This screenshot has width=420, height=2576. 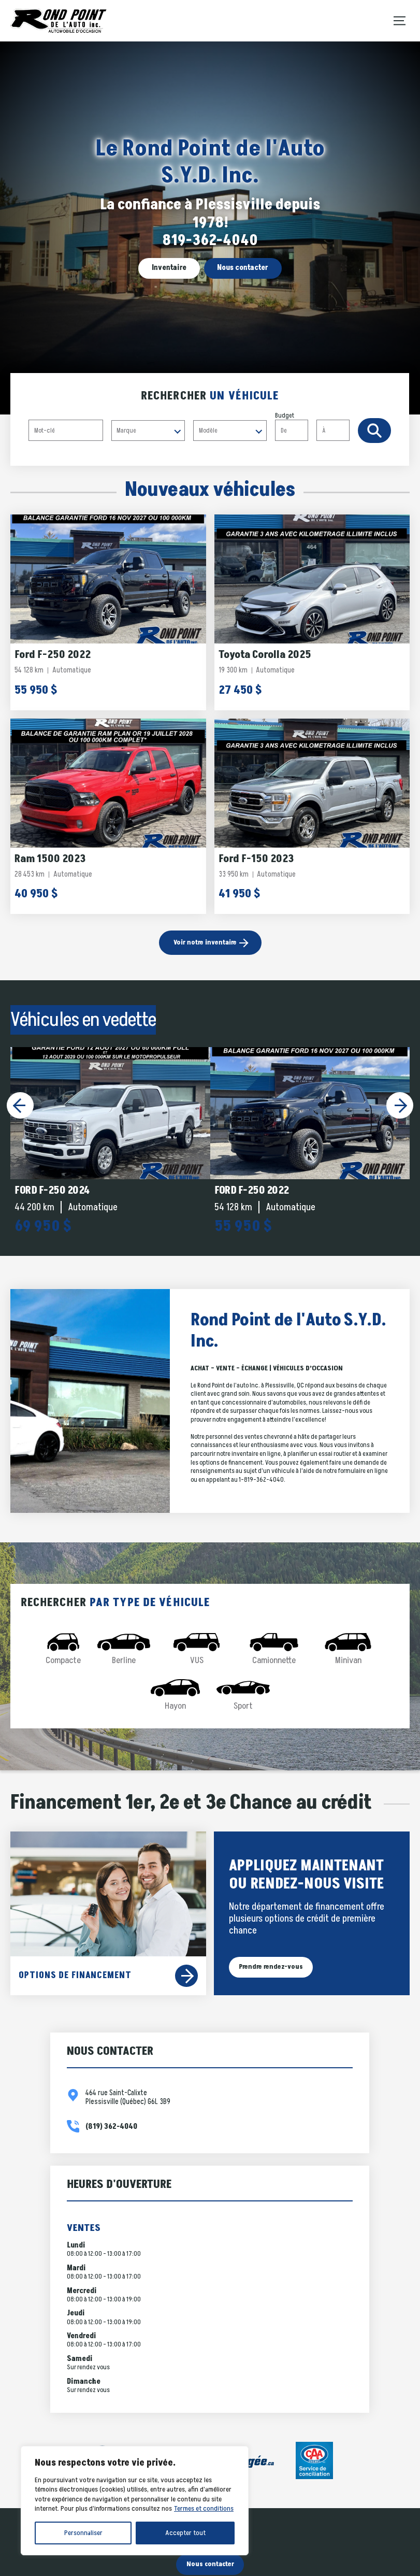 I want to click on Termes et conditions, so click(x=204, y=2508).